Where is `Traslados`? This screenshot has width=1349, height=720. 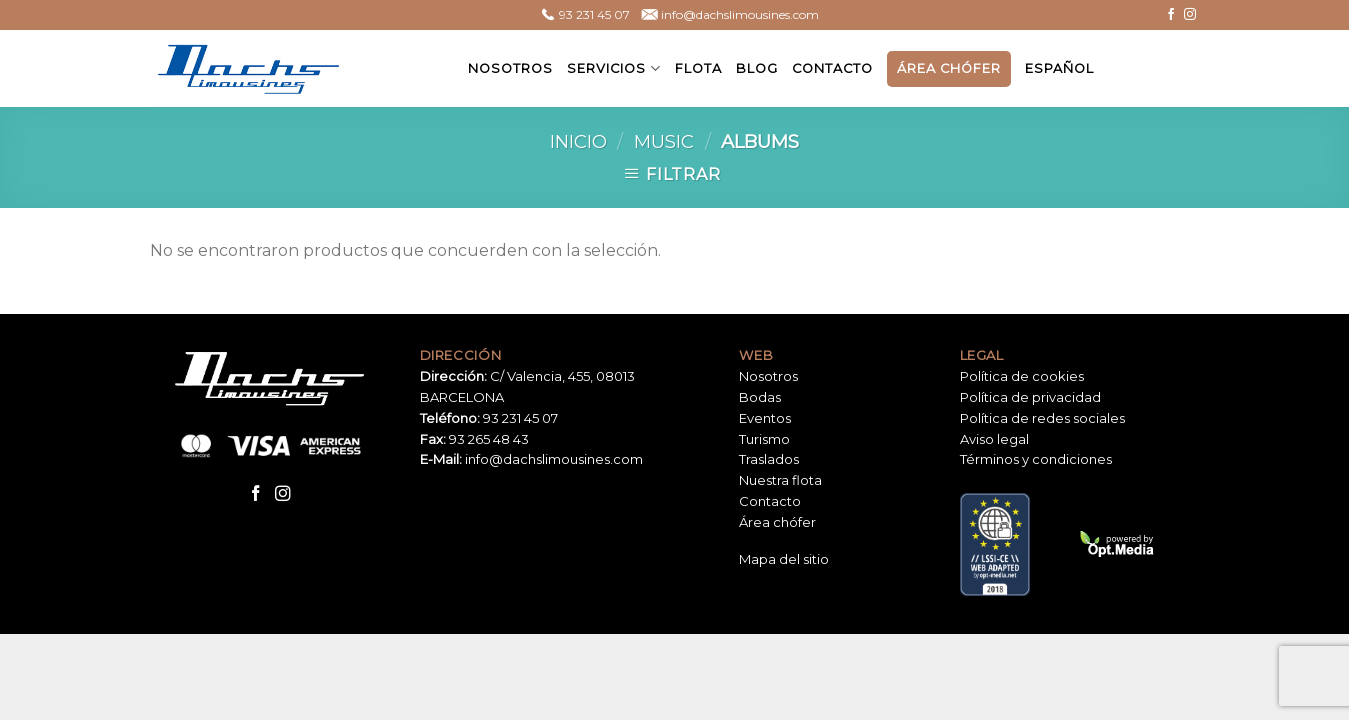 Traslados is located at coordinates (769, 459).